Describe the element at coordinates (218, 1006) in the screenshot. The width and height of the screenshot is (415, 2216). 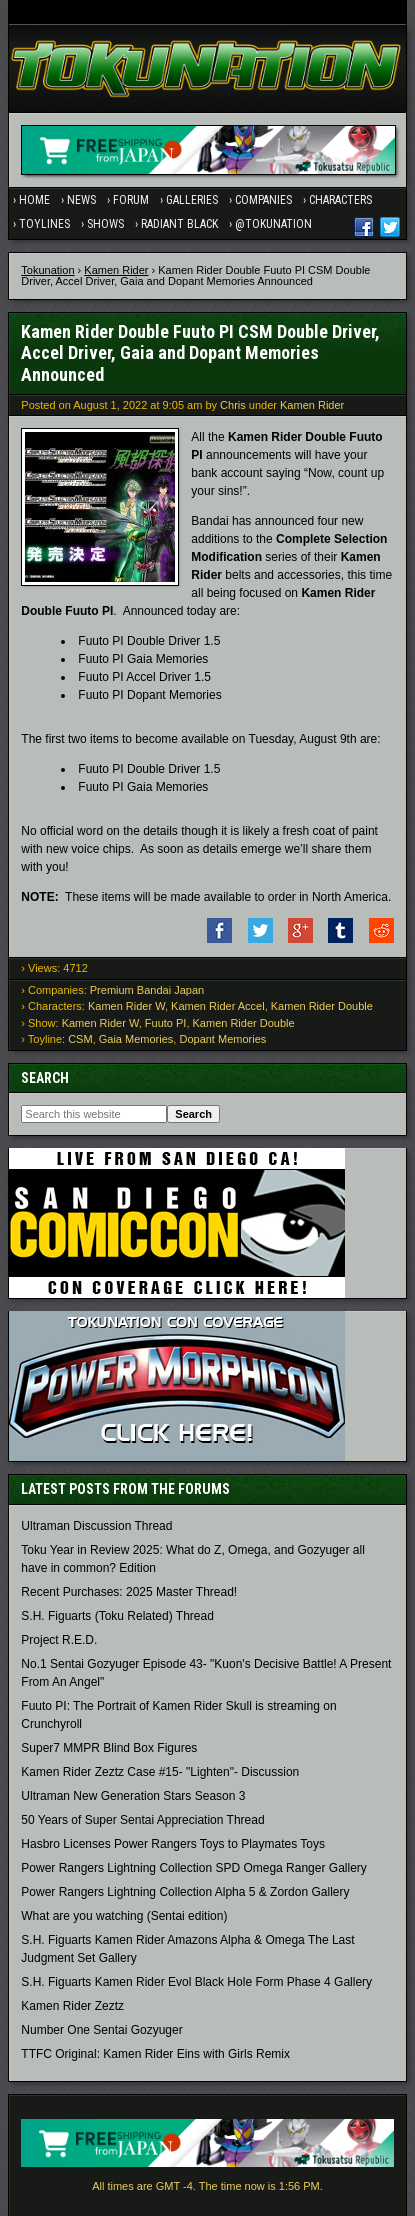
I see `Kamen Rider Accel` at that location.